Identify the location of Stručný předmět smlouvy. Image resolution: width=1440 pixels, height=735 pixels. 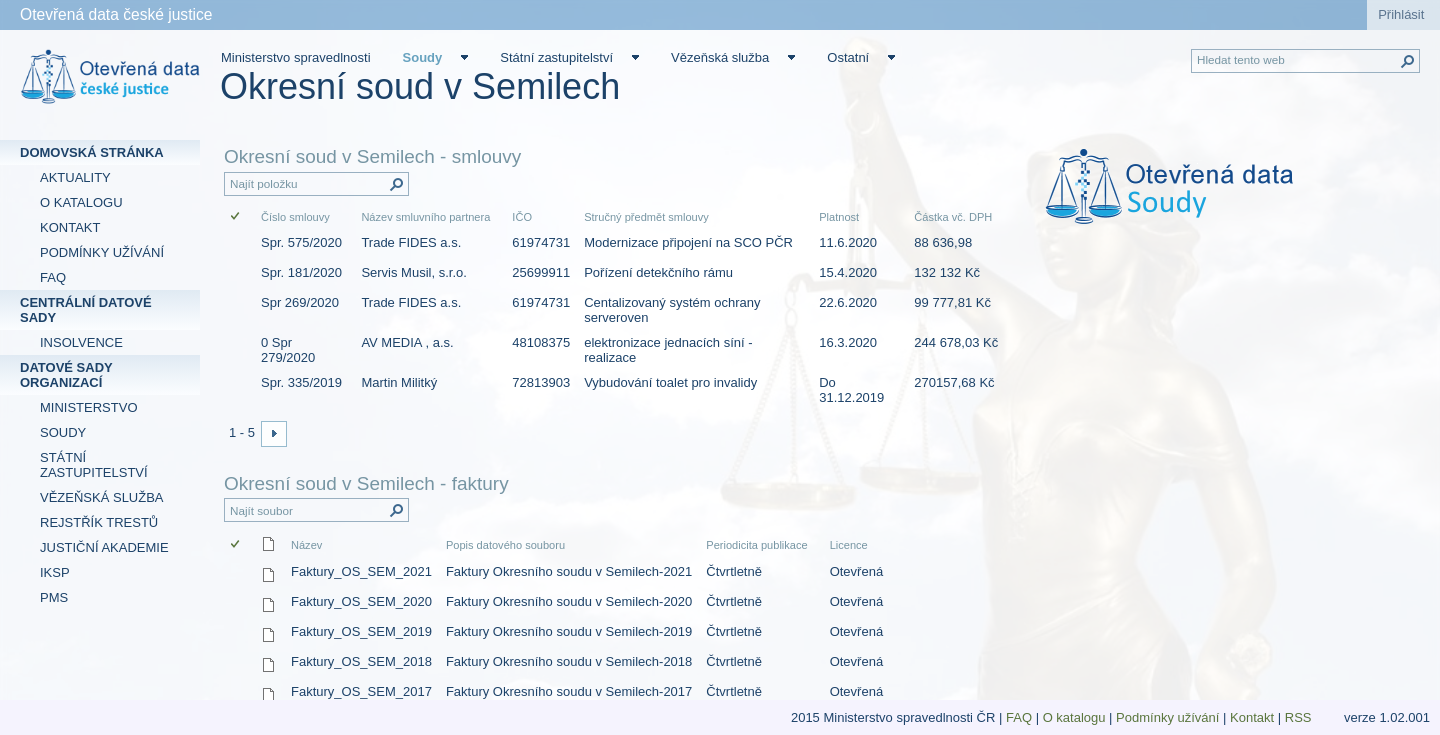
(646, 217).